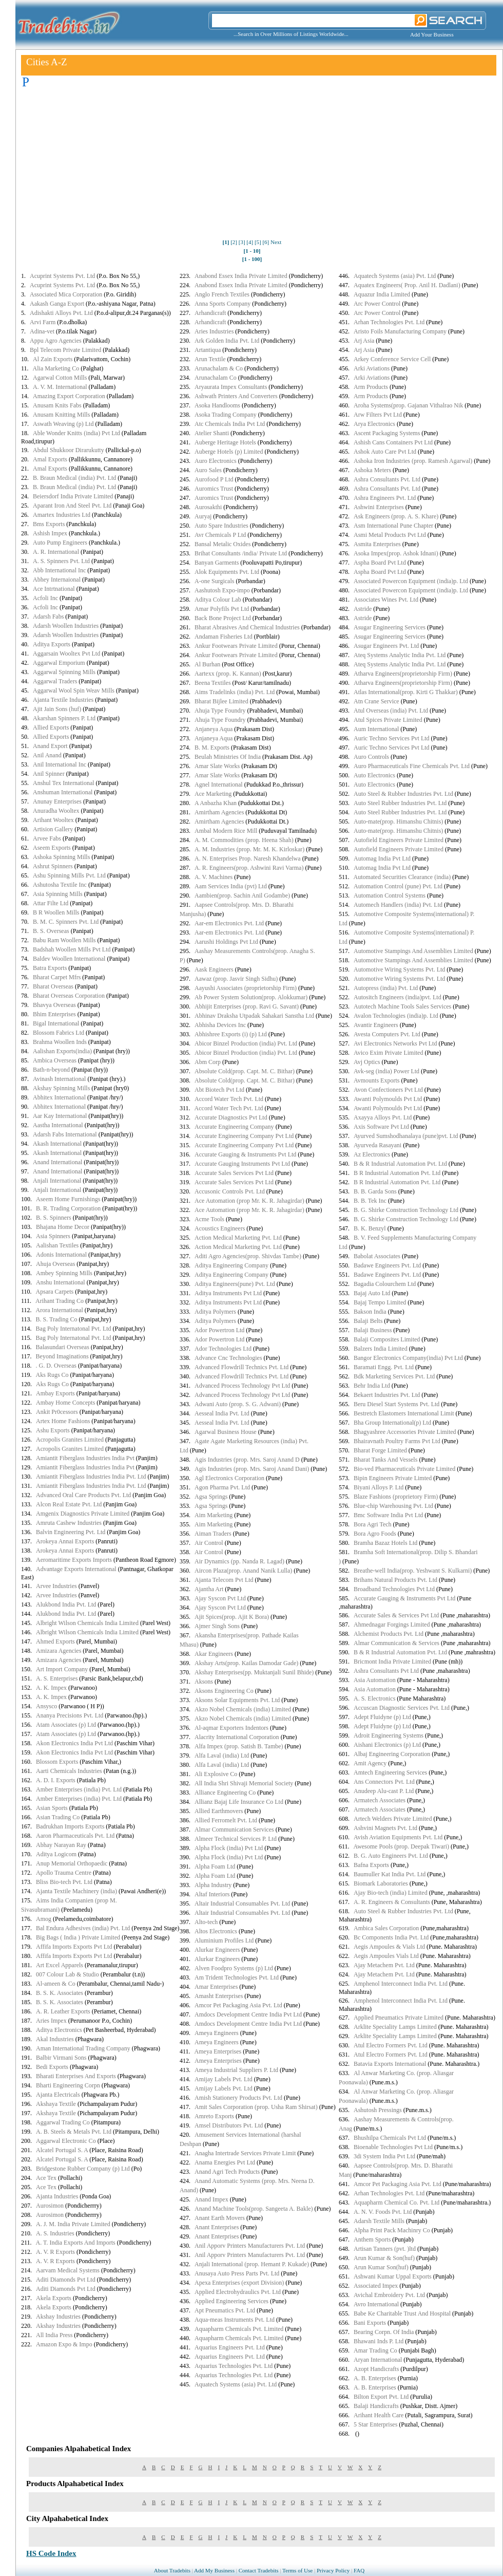 The image size is (503, 2576). Describe the element at coordinates (209, 1542) in the screenshot. I see `Air Control` at that location.